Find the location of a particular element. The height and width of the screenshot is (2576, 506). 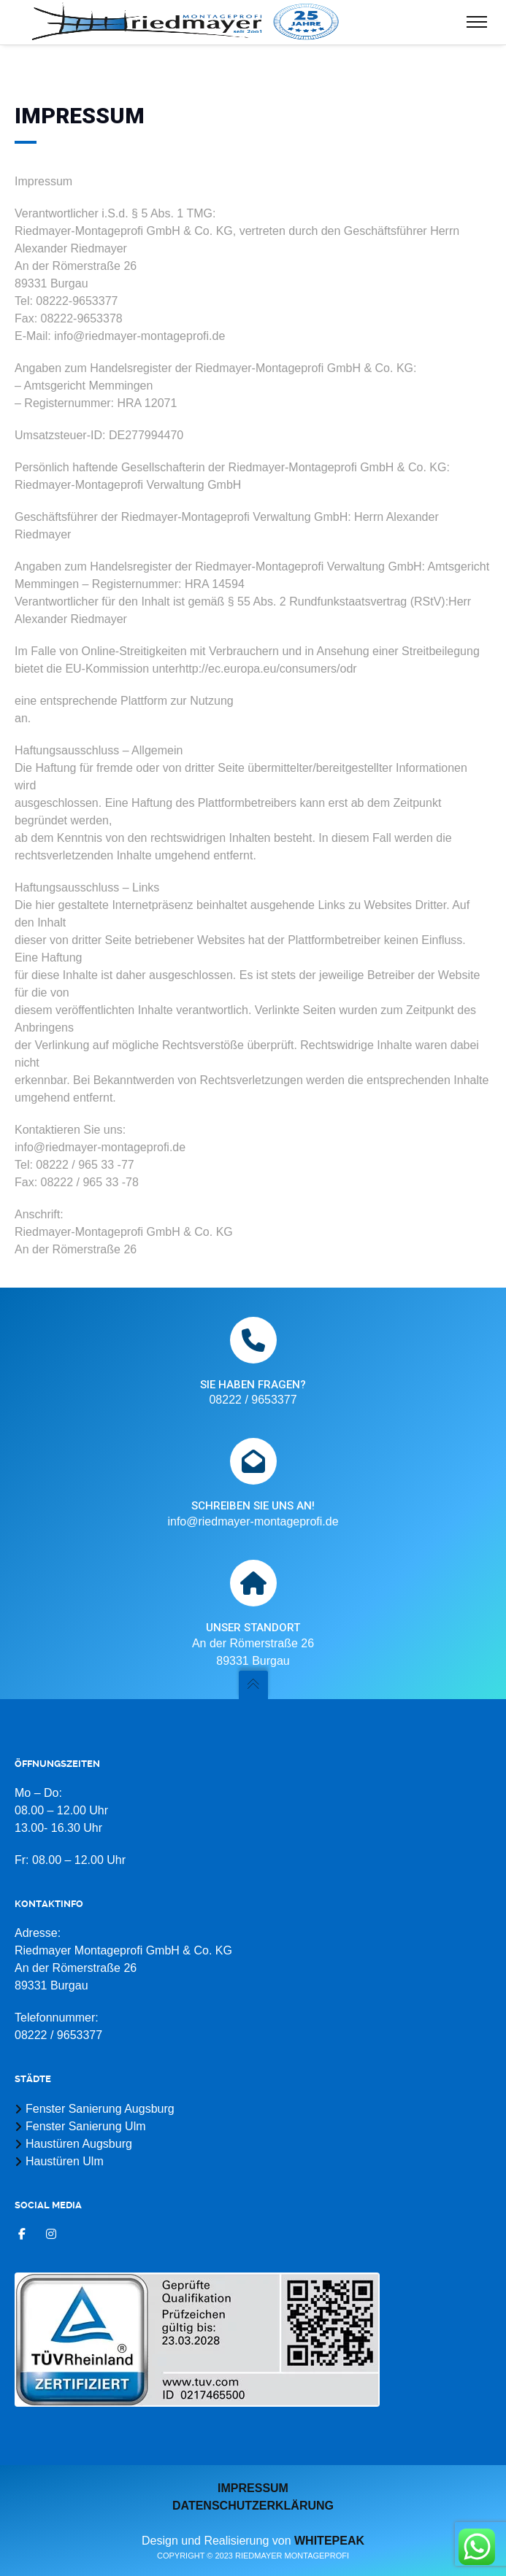

Fenster Sanierung Augsburg is located at coordinates (100, 2109).